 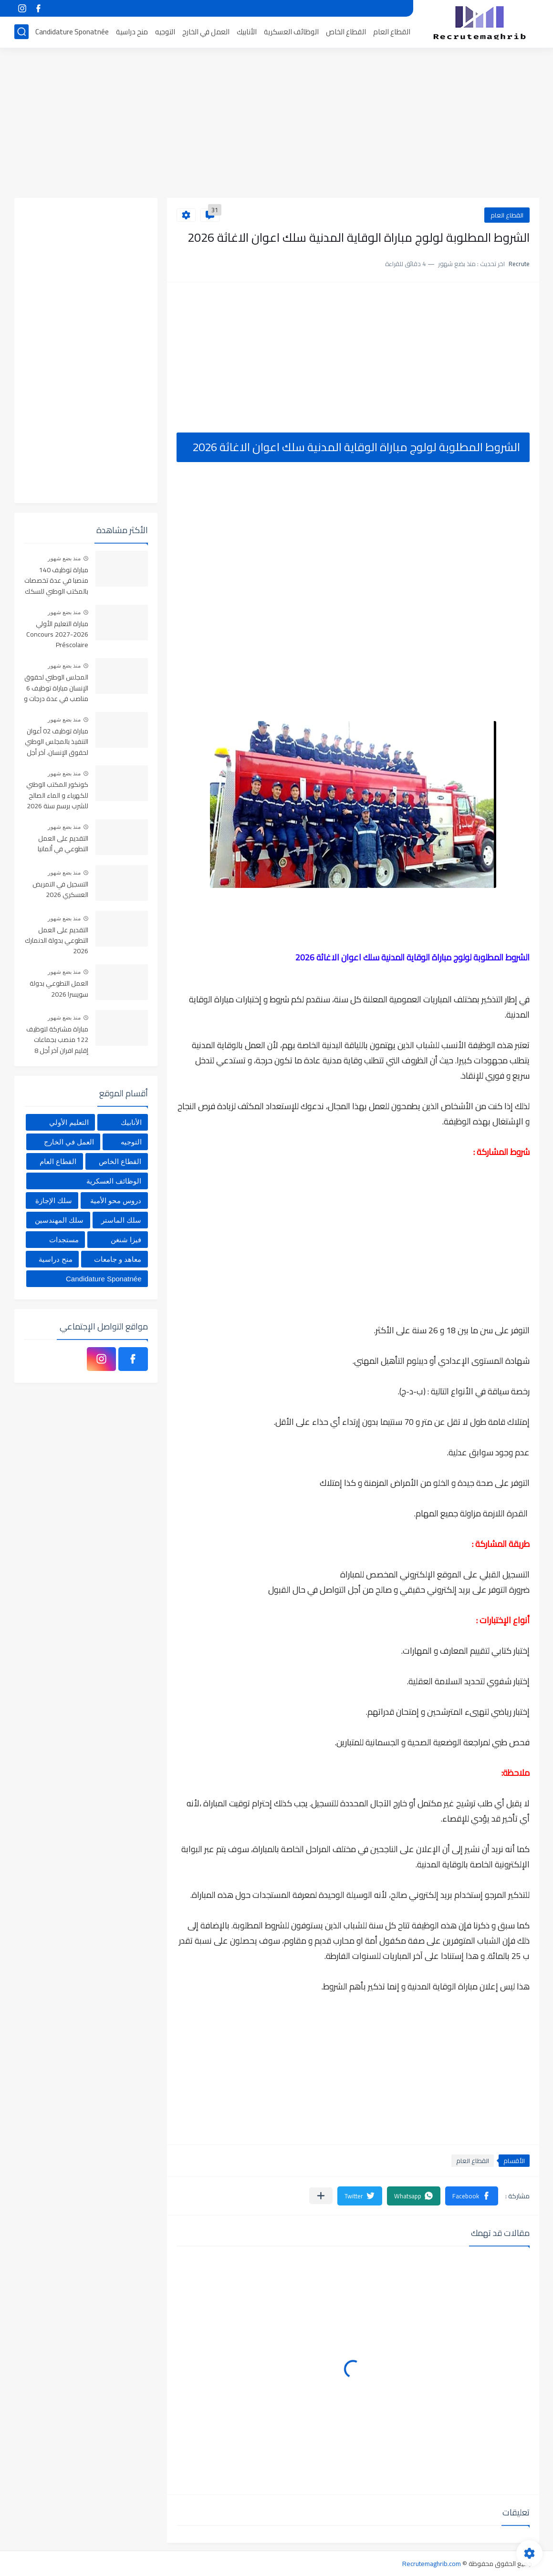 What do you see at coordinates (59, 989) in the screenshot?
I see `العمل التطوعي بدولة سويسرا 2026` at bounding box center [59, 989].